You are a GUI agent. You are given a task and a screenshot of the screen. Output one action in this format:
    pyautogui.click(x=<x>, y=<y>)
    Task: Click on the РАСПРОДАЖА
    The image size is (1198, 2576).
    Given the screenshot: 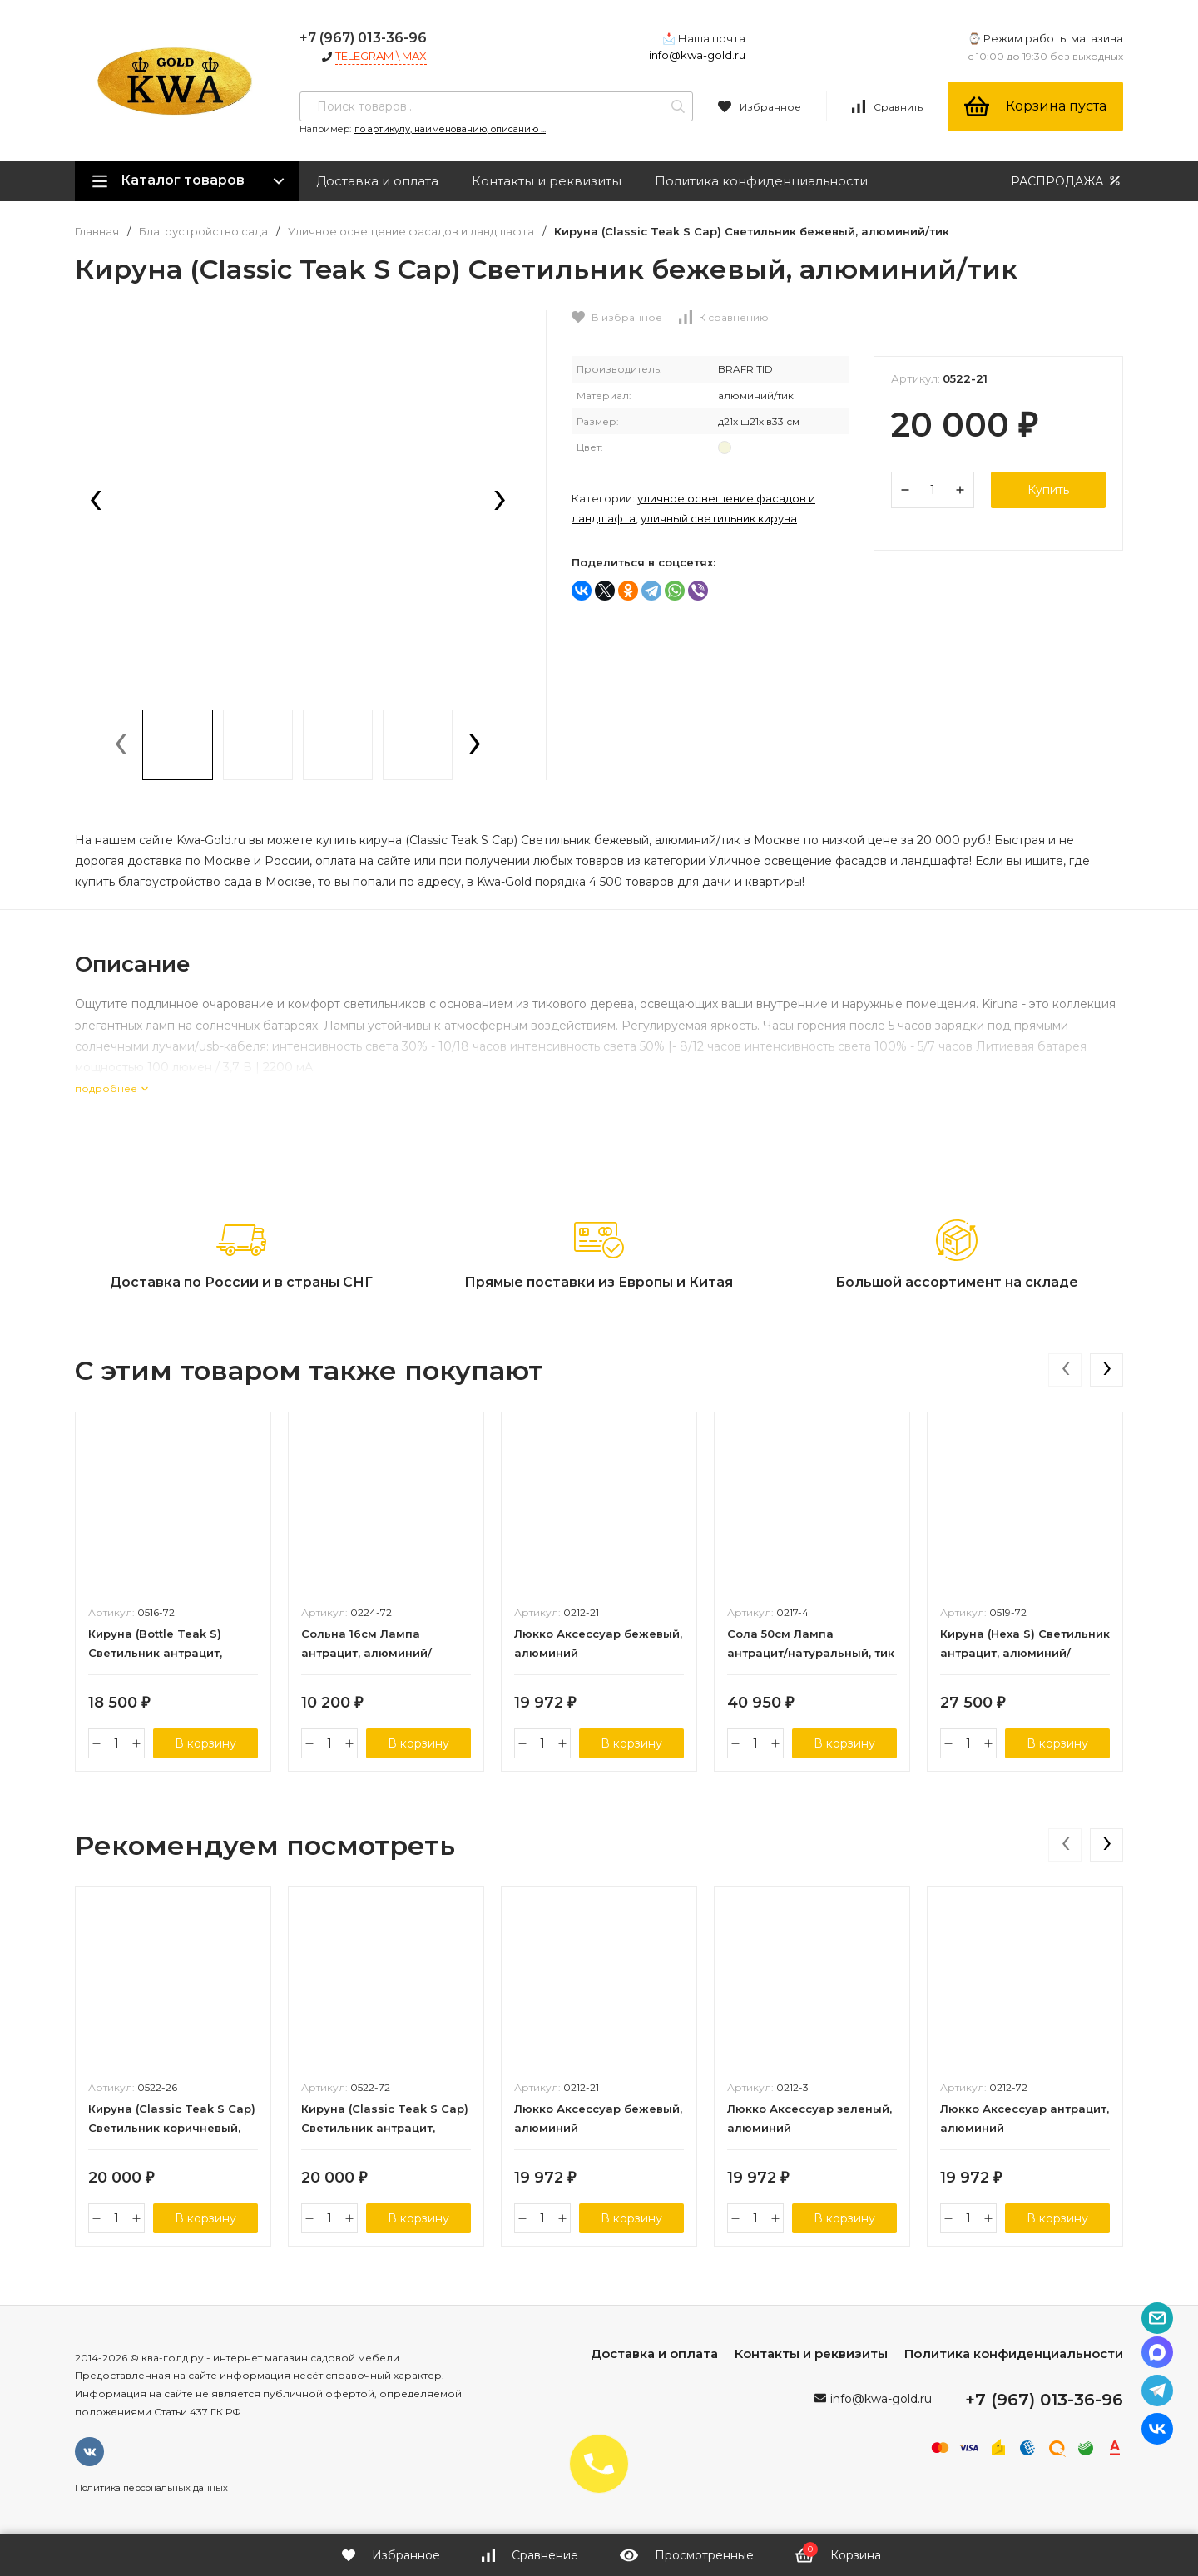 What is the action you would take?
    pyautogui.click(x=1067, y=181)
    